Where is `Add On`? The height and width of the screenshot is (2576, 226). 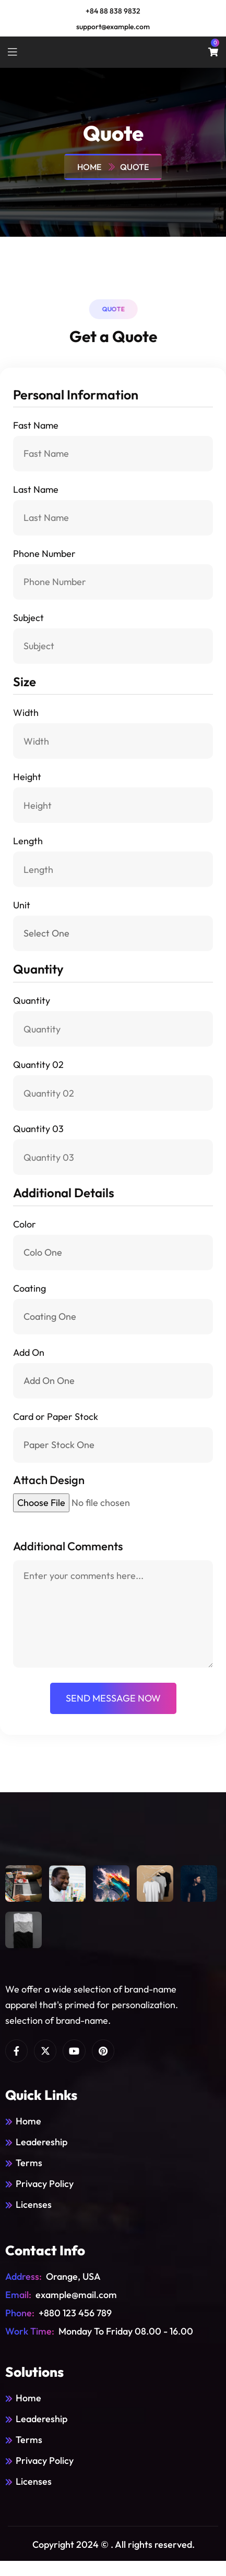
Add On is located at coordinates (28, 1352).